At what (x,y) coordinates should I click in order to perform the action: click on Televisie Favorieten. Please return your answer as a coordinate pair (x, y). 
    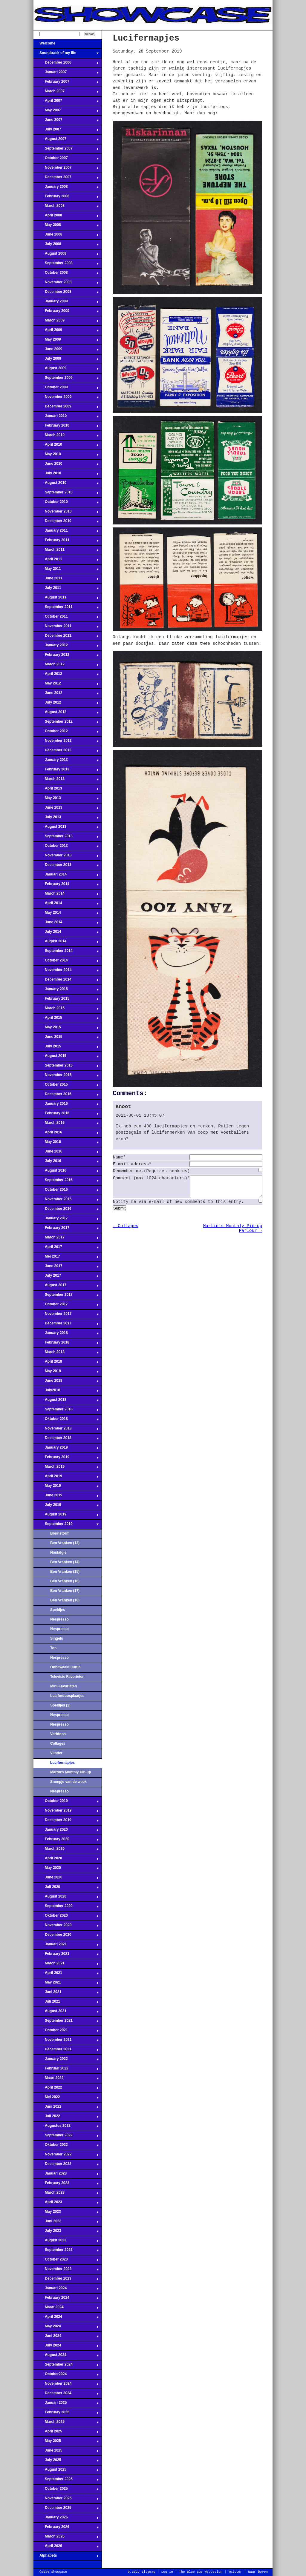
    Looking at the image, I should click on (67, 1677).